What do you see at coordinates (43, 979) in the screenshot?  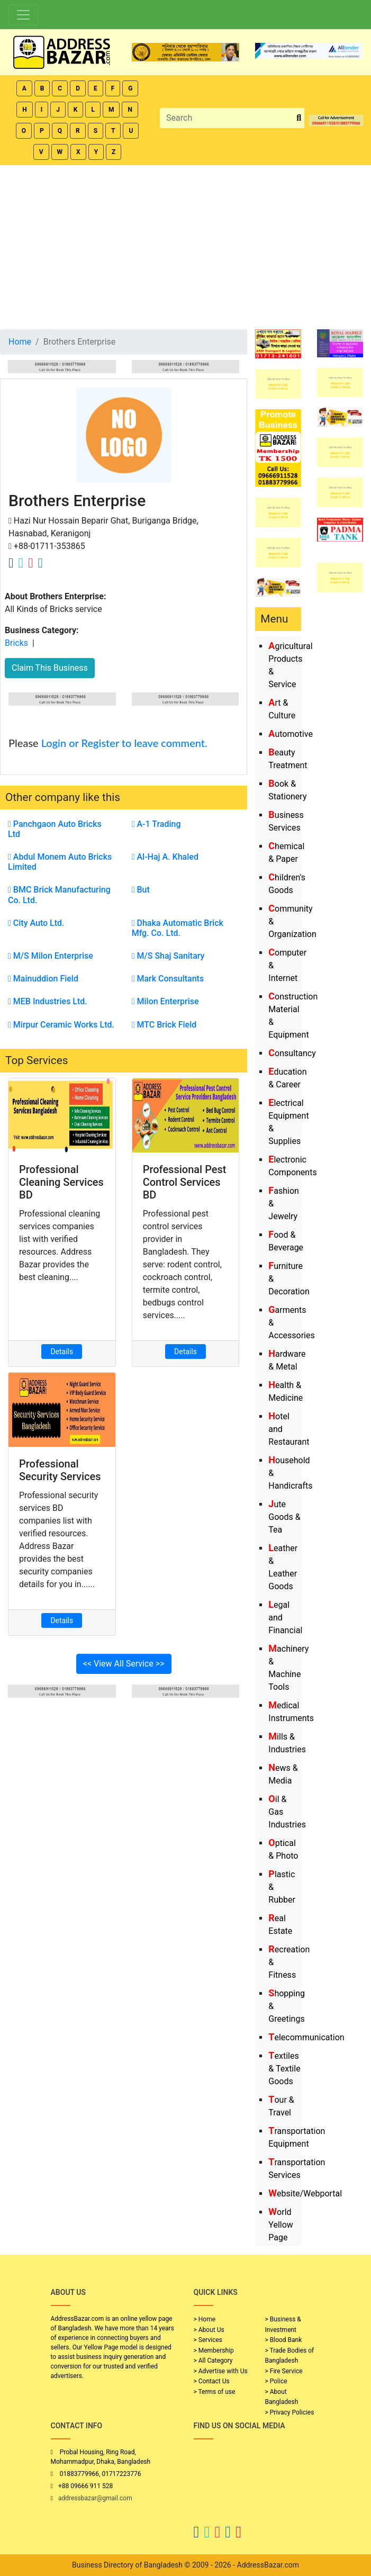 I see `Mainuddion Field` at bounding box center [43, 979].